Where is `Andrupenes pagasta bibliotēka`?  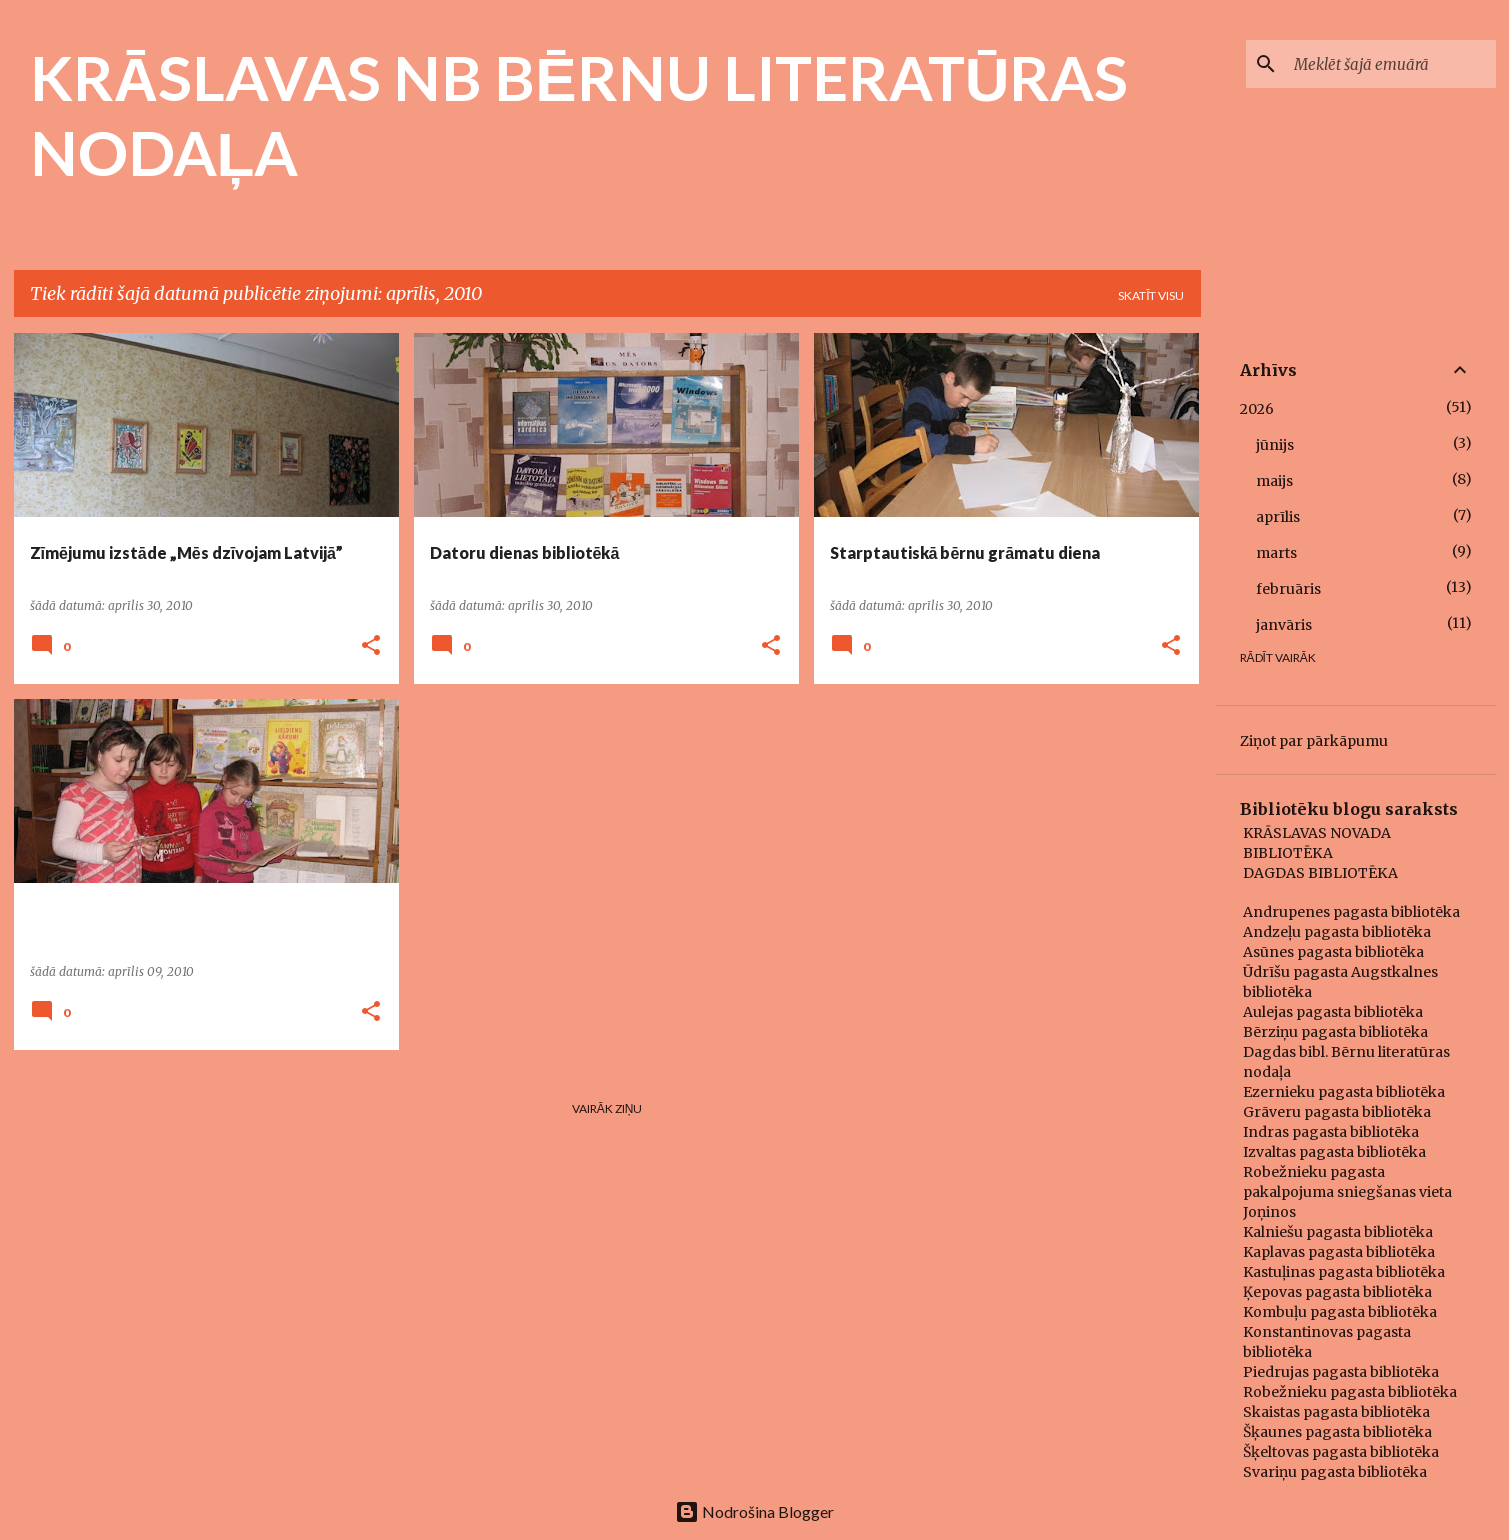
Andrupenes pagasta bibliotēka is located at coordinates (1351, 912).